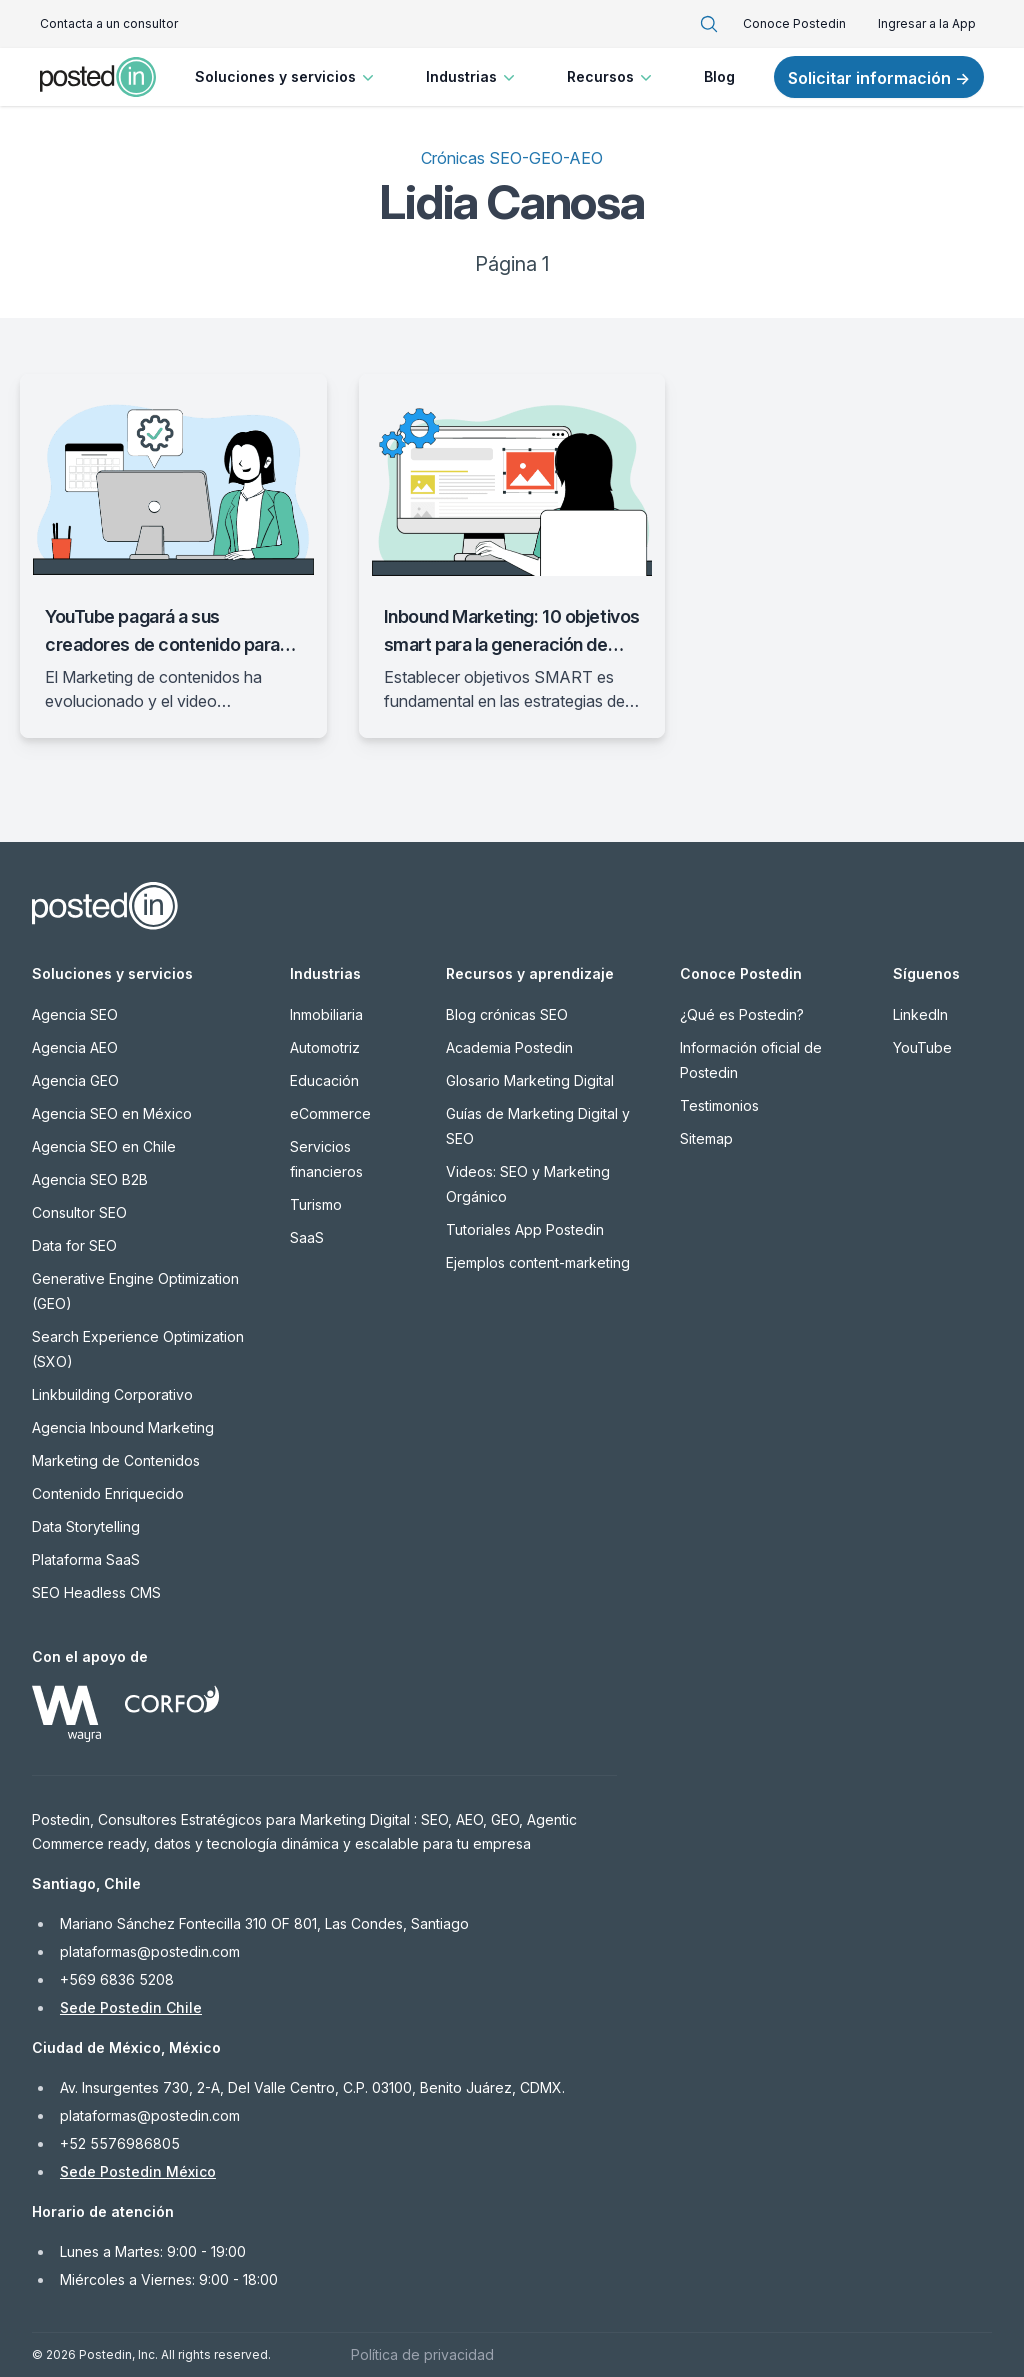  Describe the element at coordinates (316, 1204) in the screenshot. I see `Turismo` at that location.